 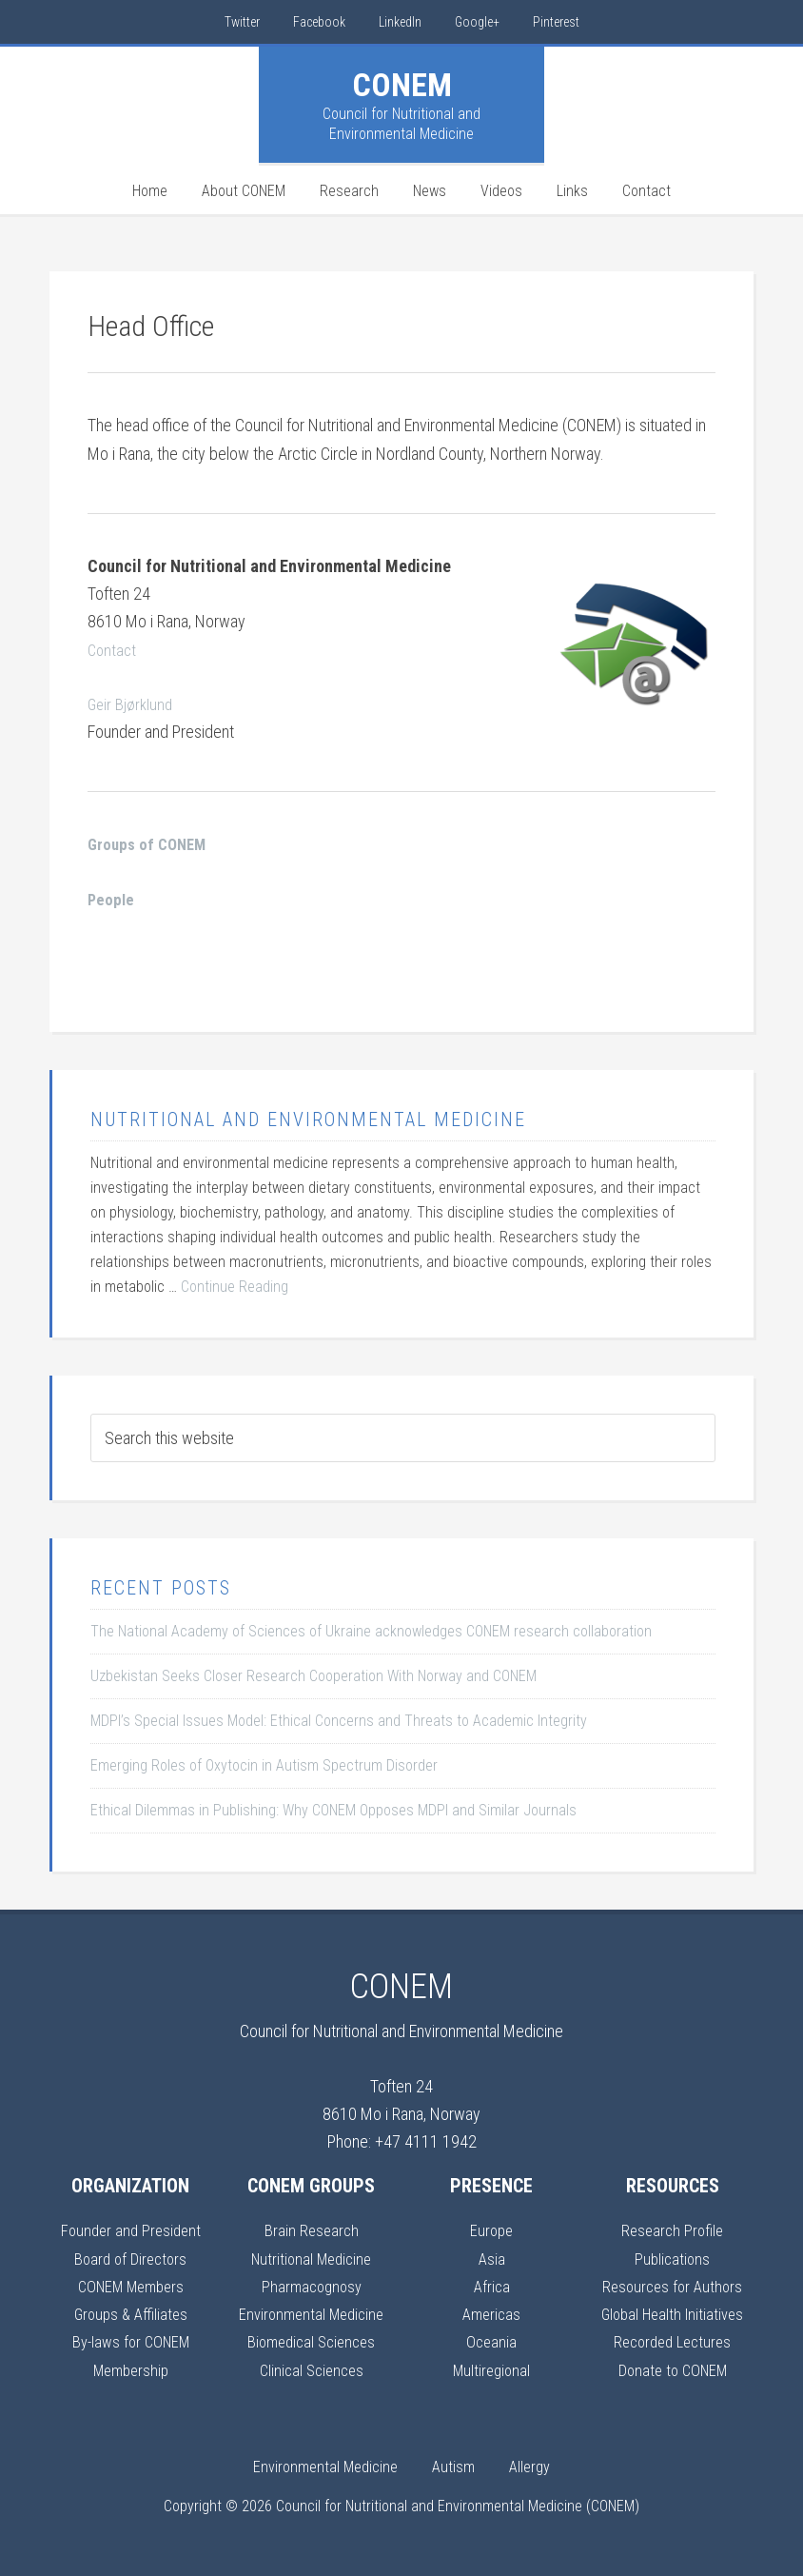 I want to click on Continue Reading, so click(x=234, y=1287).